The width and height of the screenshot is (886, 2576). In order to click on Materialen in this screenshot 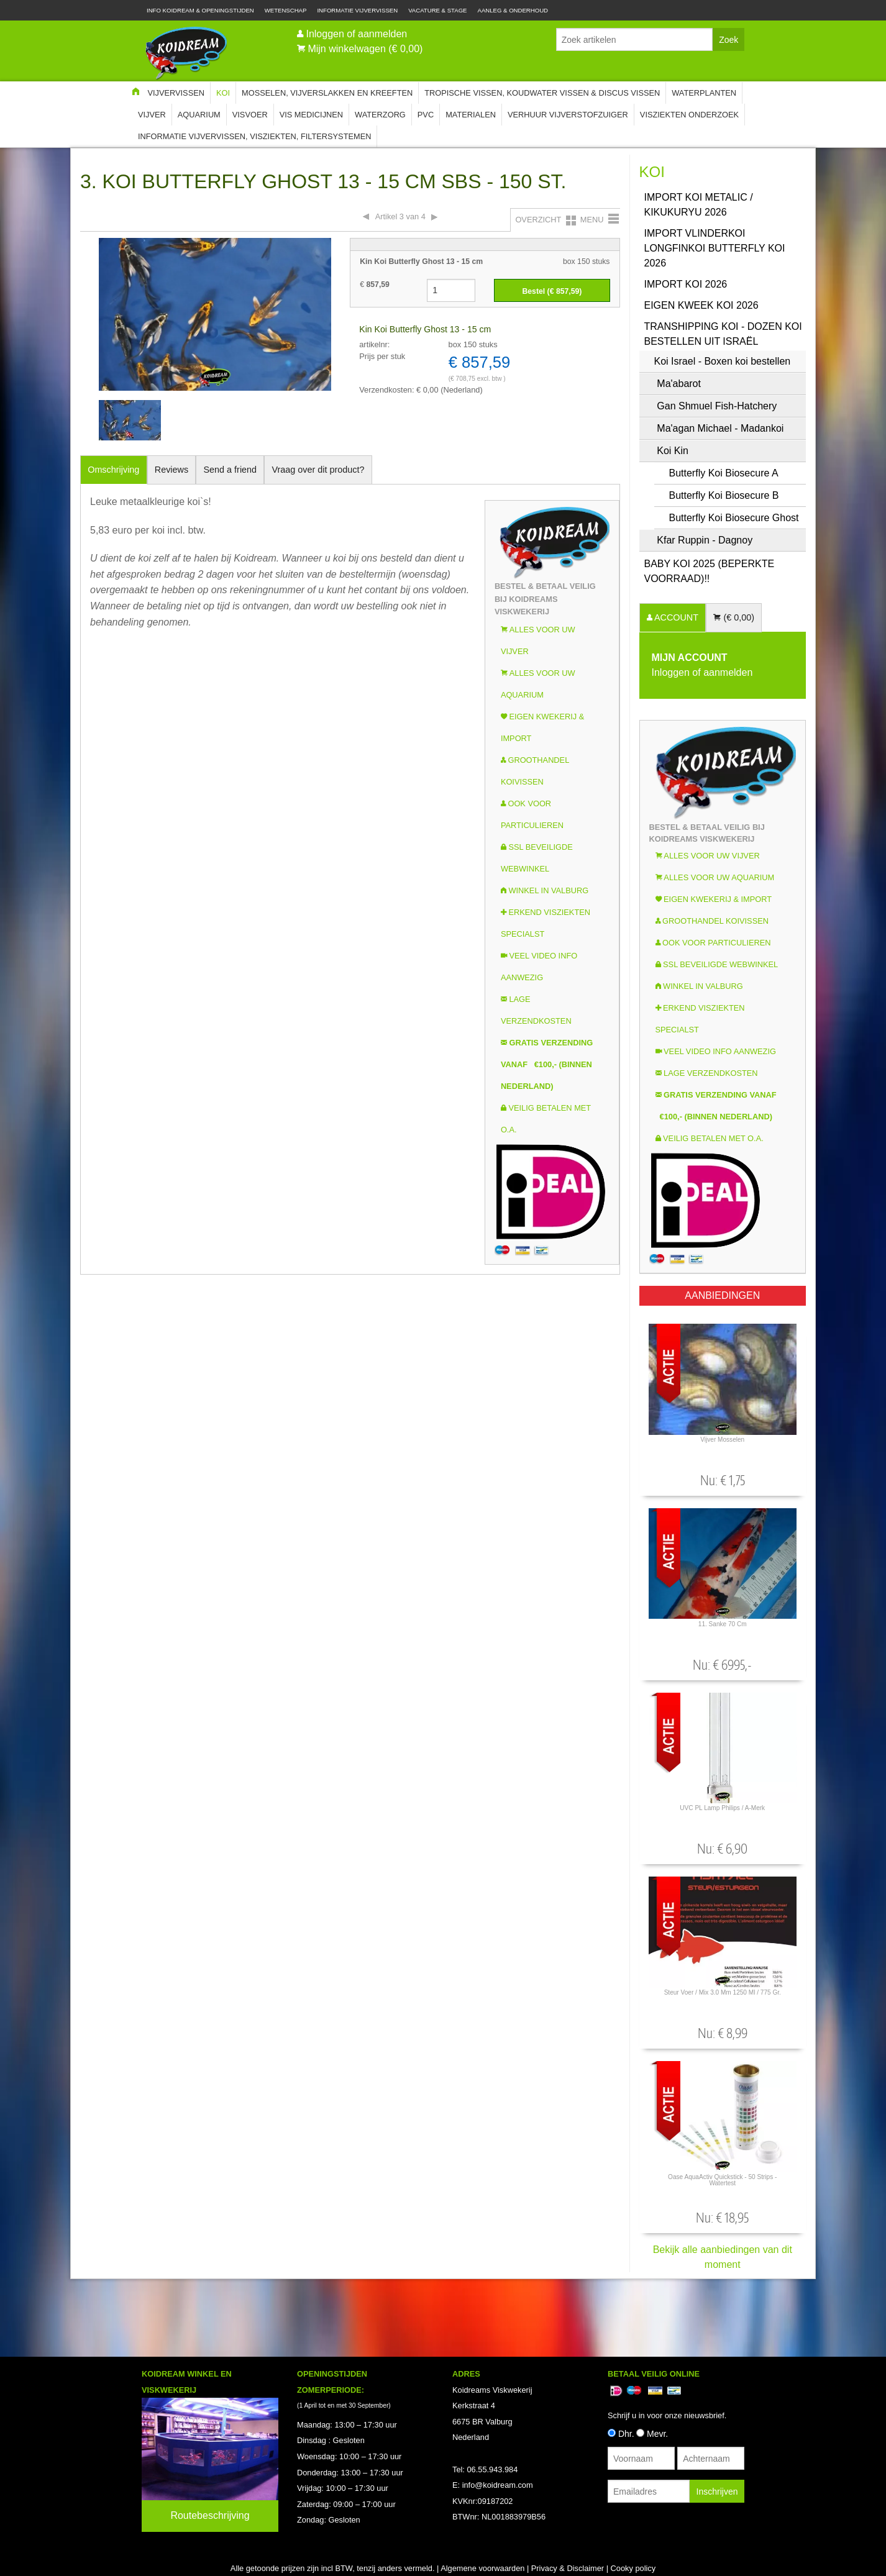, I will do `click(470, 114)`.